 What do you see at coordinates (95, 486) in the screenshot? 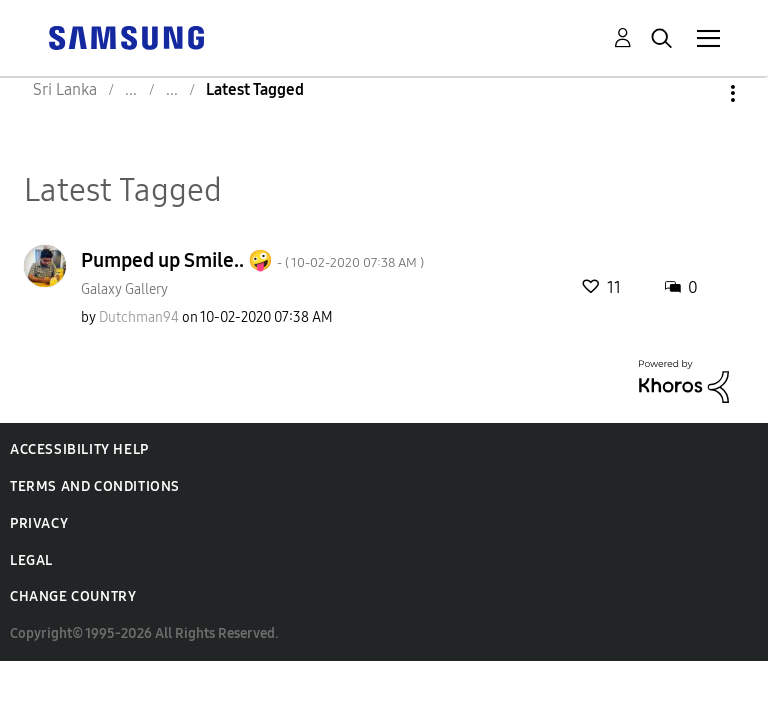
I see `Terms and Conditions` at bounding box center [95, 486].